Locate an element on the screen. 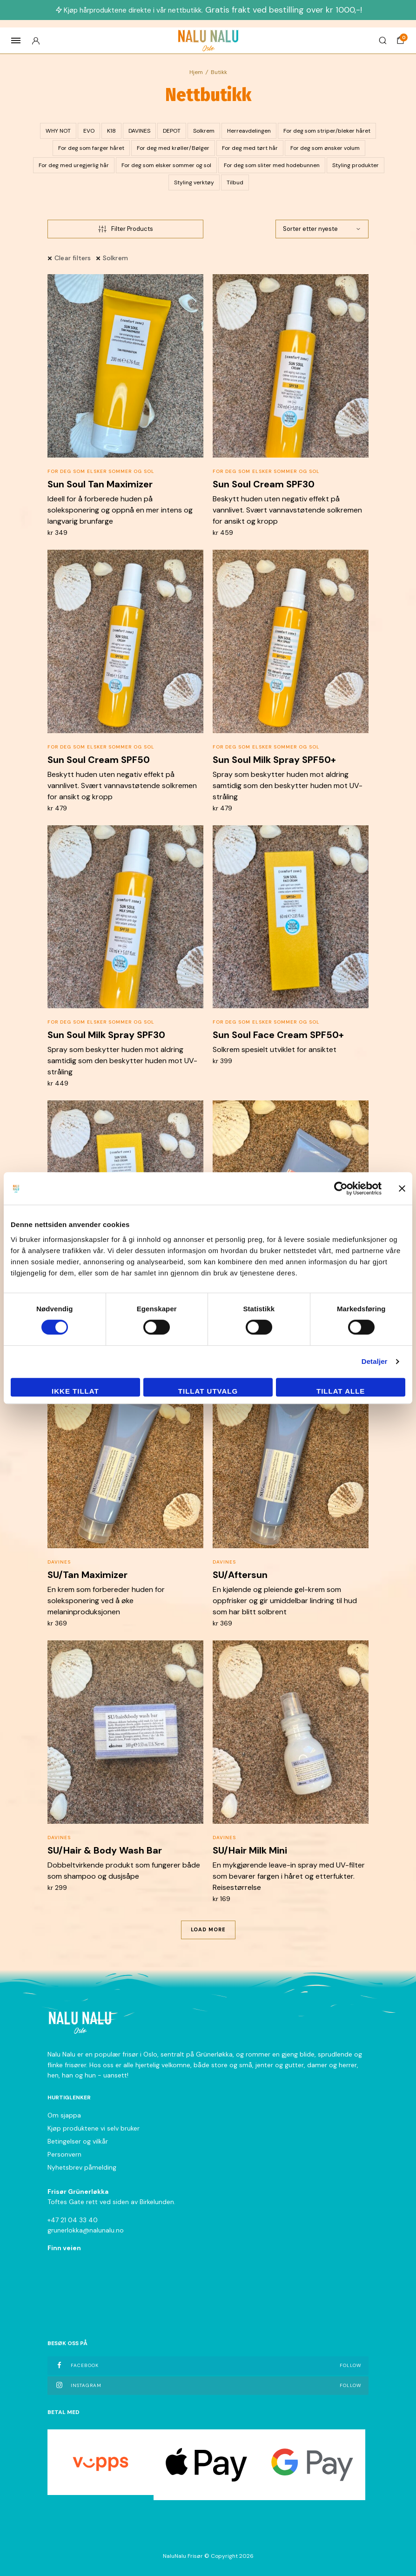 The width and height of the screenshot is (416, 2576). For deg med krøller/Bølger is located at coordinates (173, 148).